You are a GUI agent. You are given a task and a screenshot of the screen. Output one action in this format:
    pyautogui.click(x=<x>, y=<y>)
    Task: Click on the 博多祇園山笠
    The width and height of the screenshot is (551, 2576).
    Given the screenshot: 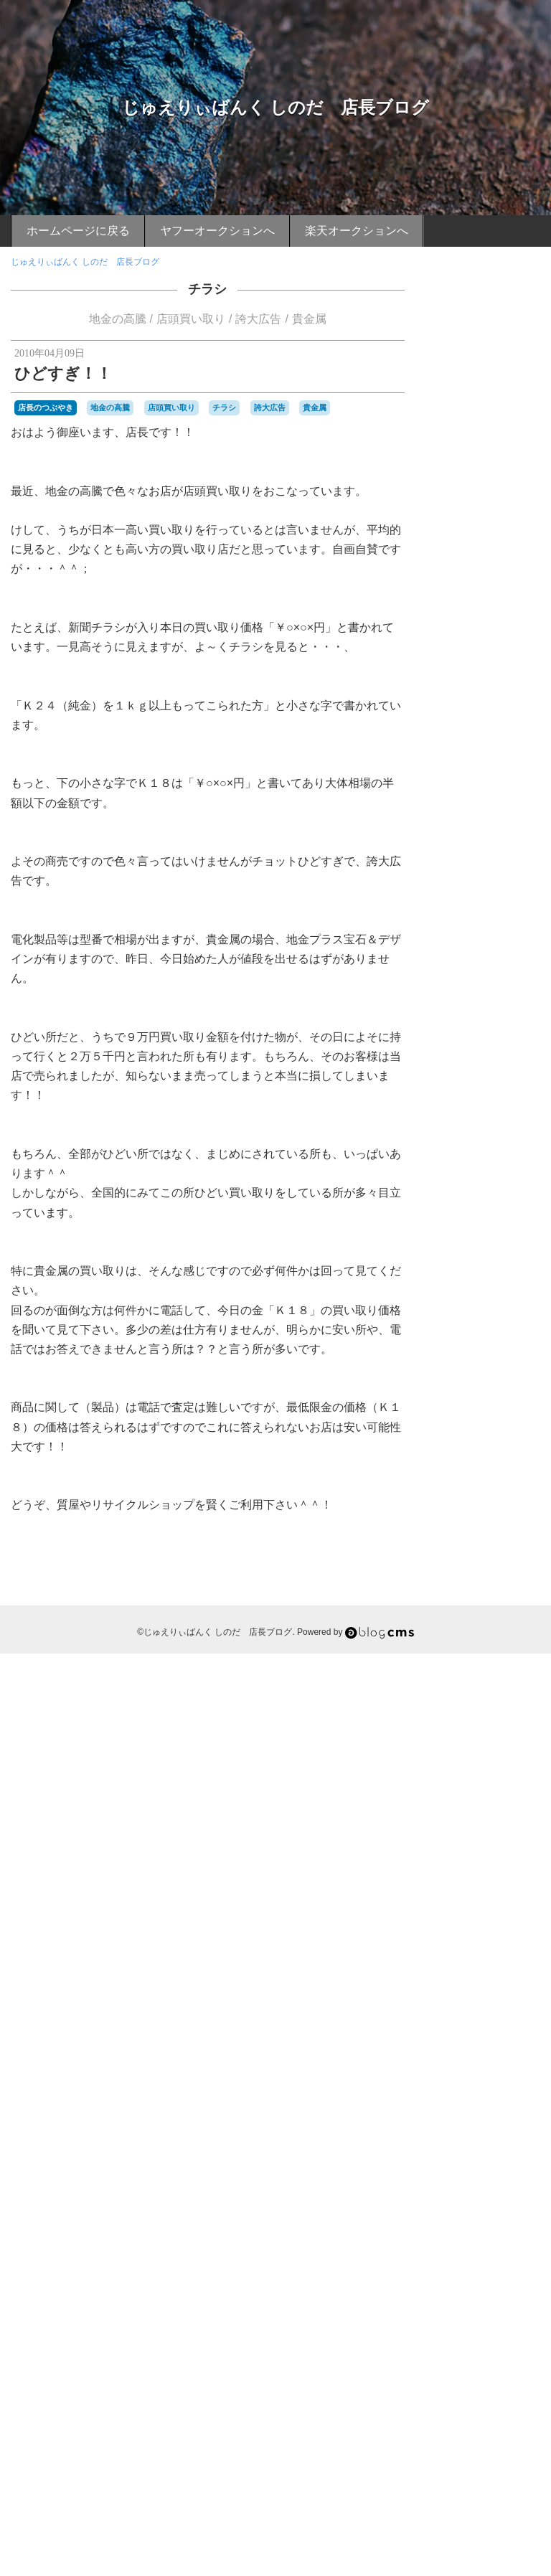 What is the action you would take?
    pyautogui.click(x=466, y=1757)
    